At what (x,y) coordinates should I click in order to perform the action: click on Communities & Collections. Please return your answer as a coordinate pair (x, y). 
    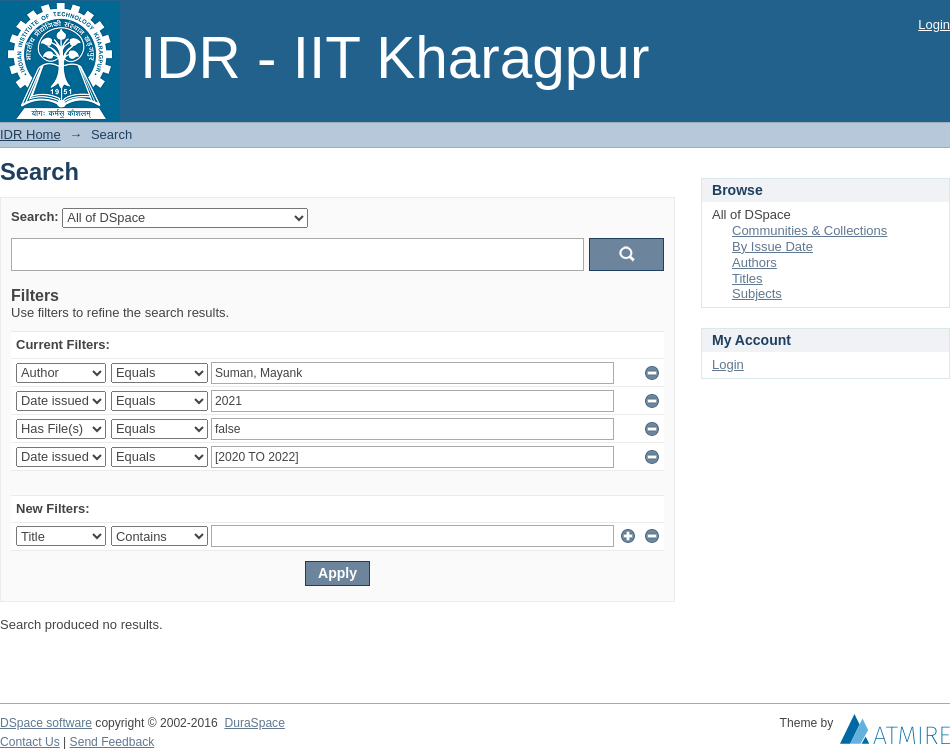
    Looking at the image, I should click on (809, 230).